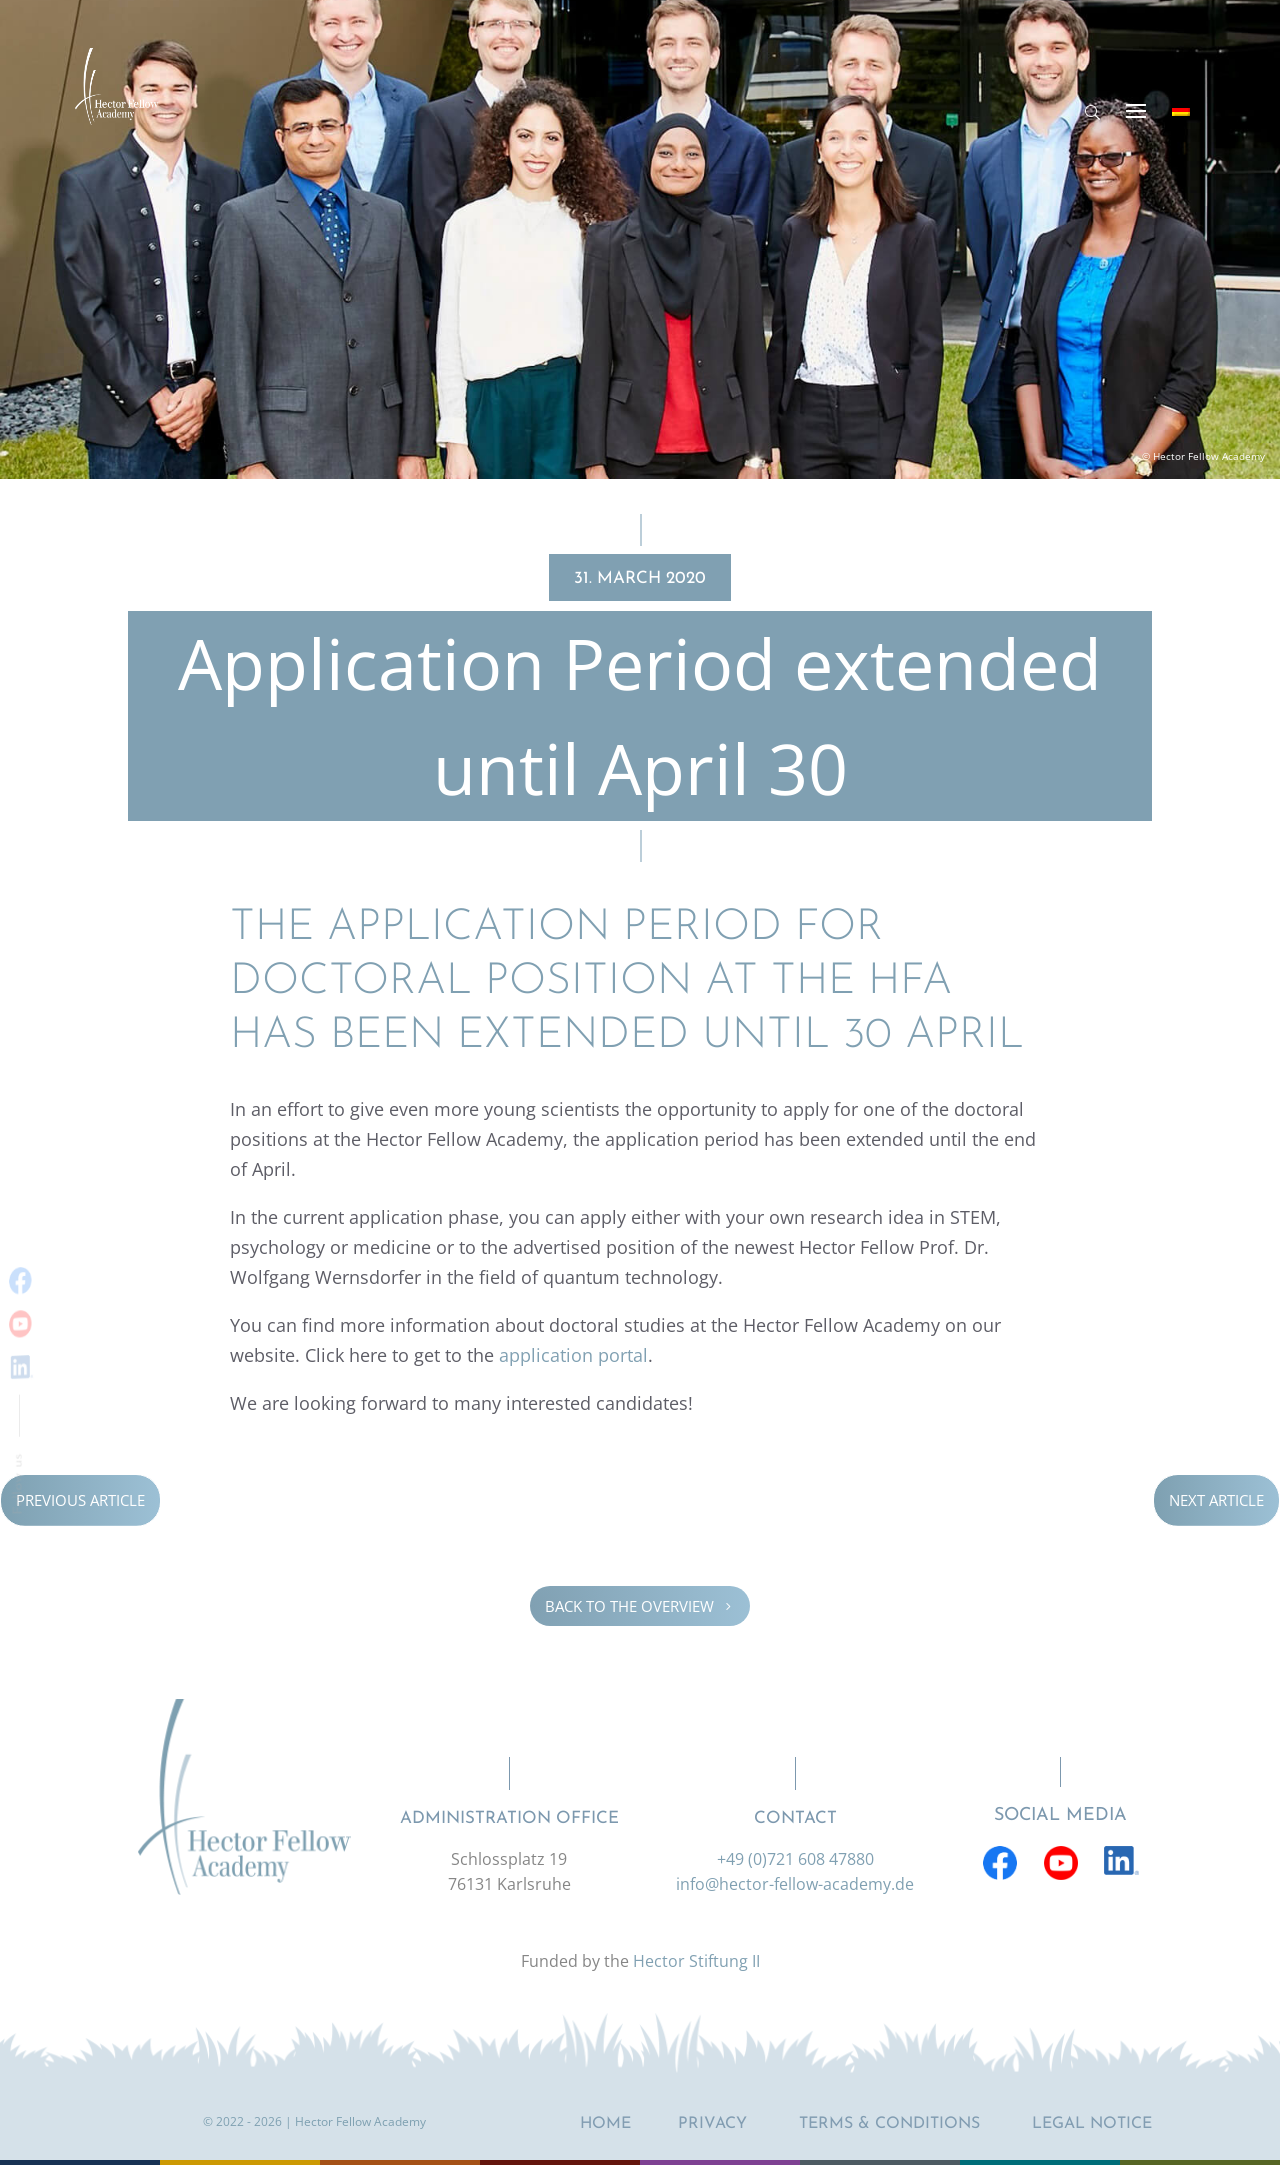  What do you see at coordinates (605, 2124) in the screenshot?
I see `Home` at bounding box center [605, 2124].